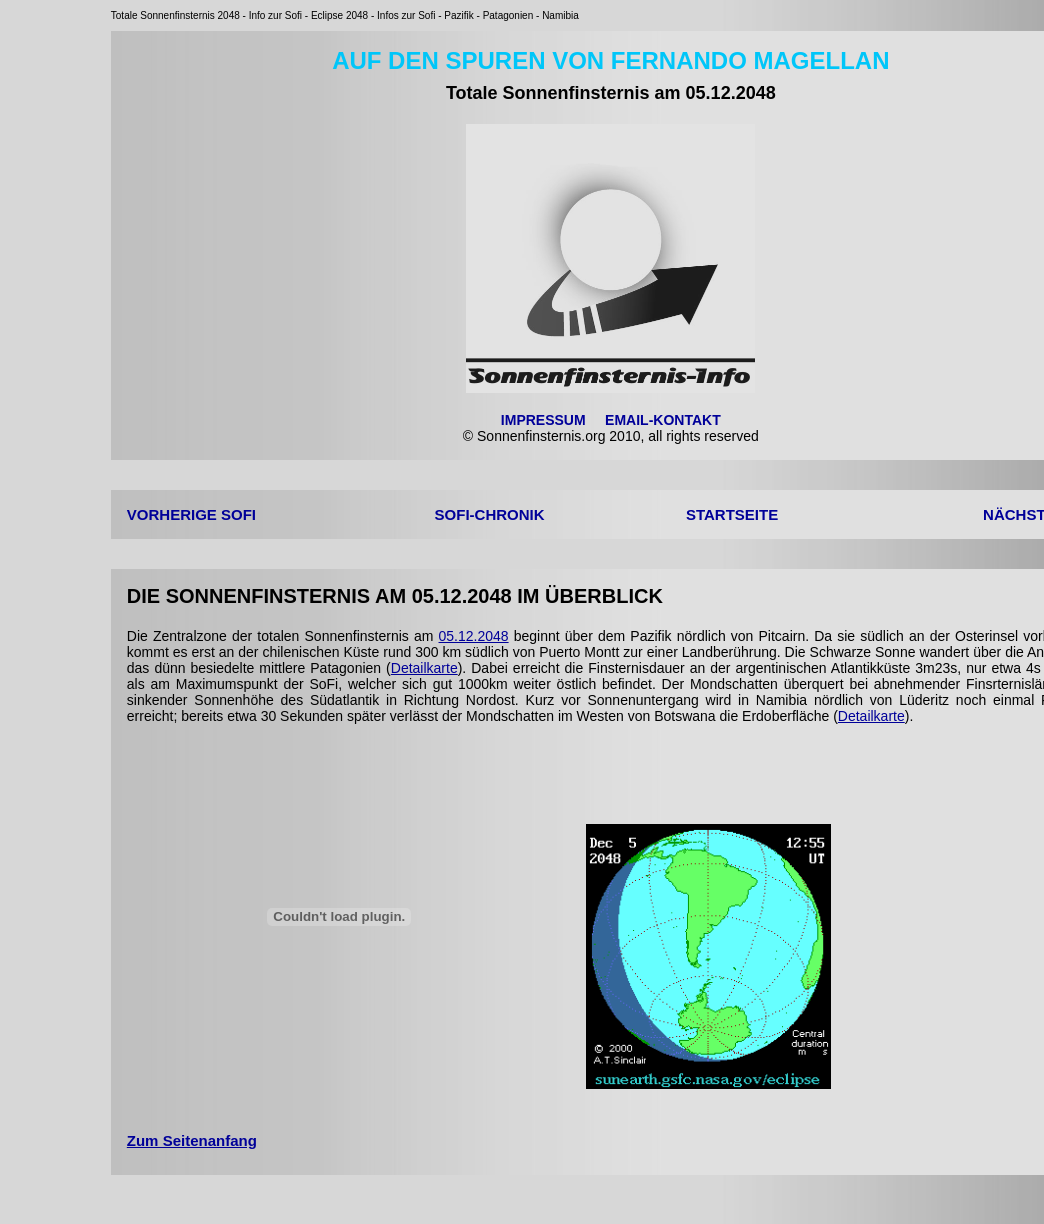  What do you see at coordinates (474, 636) in the screenshot?
I see `05.12.2048` at bounding box center [474, 636].